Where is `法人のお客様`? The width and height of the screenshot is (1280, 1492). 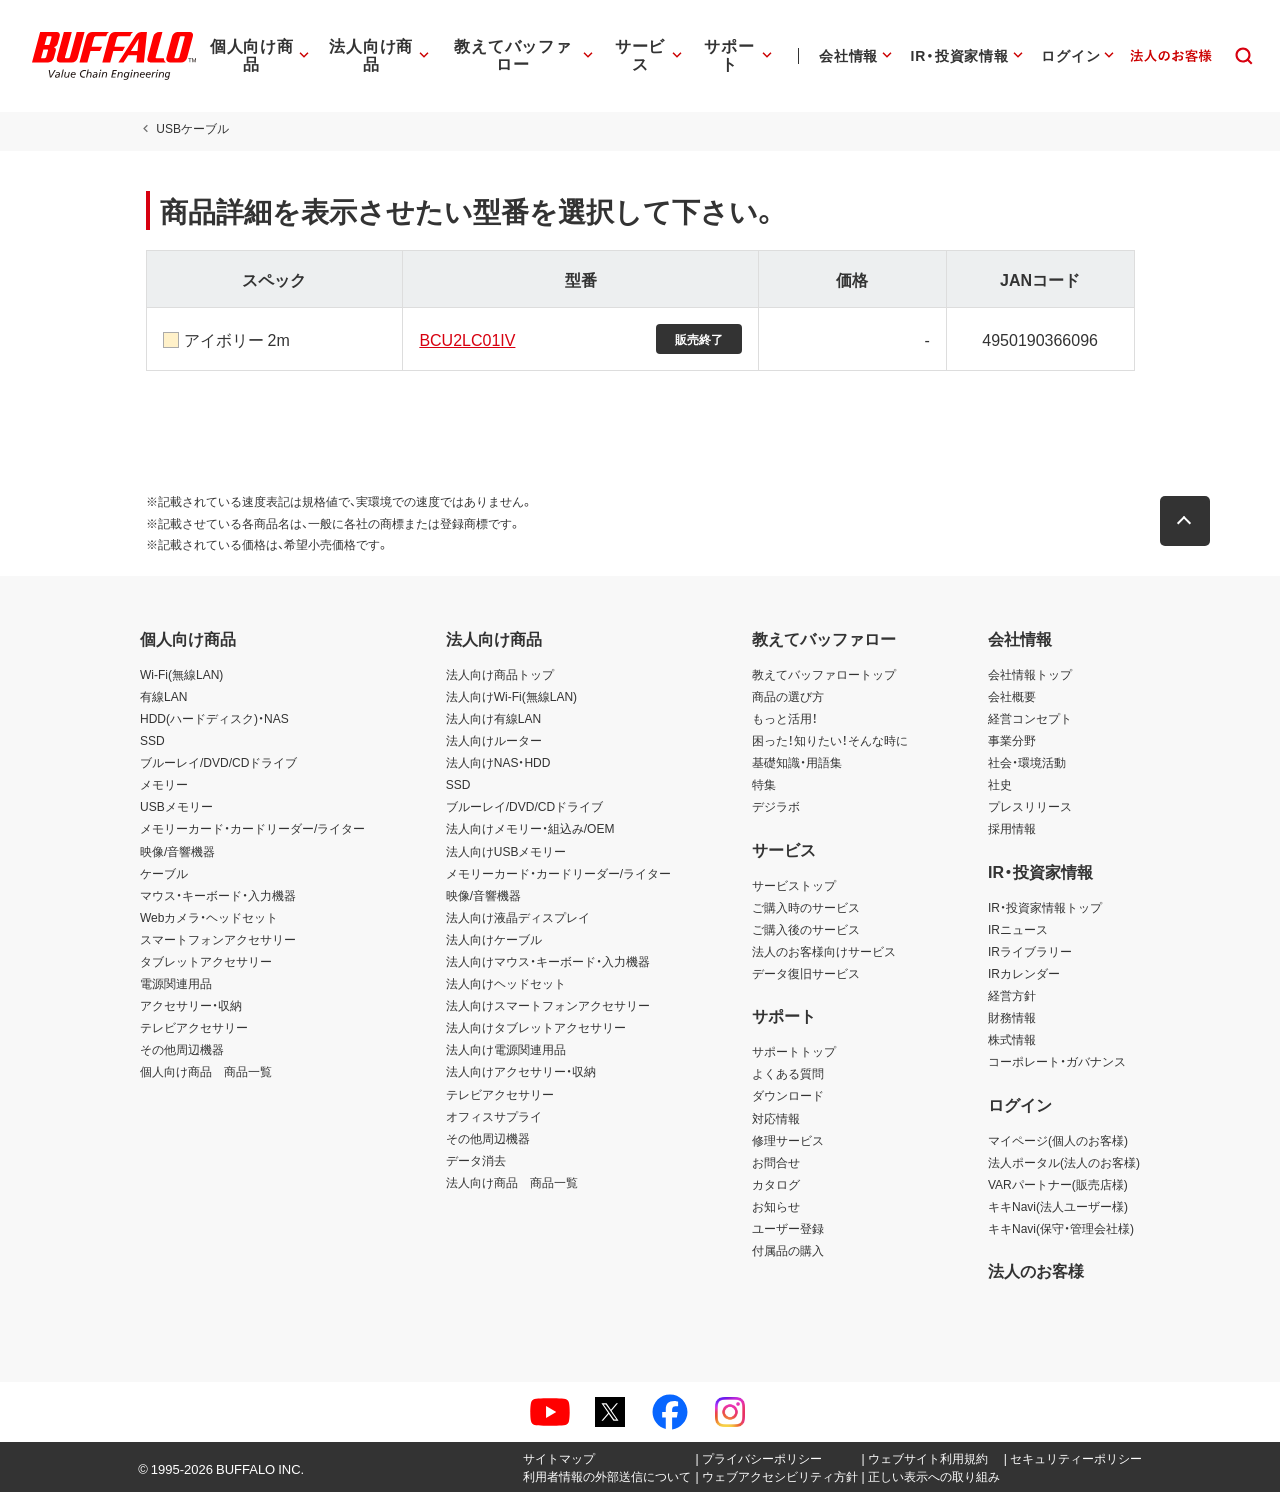
法人のお客様 is located at coordinates (1036, 1270).